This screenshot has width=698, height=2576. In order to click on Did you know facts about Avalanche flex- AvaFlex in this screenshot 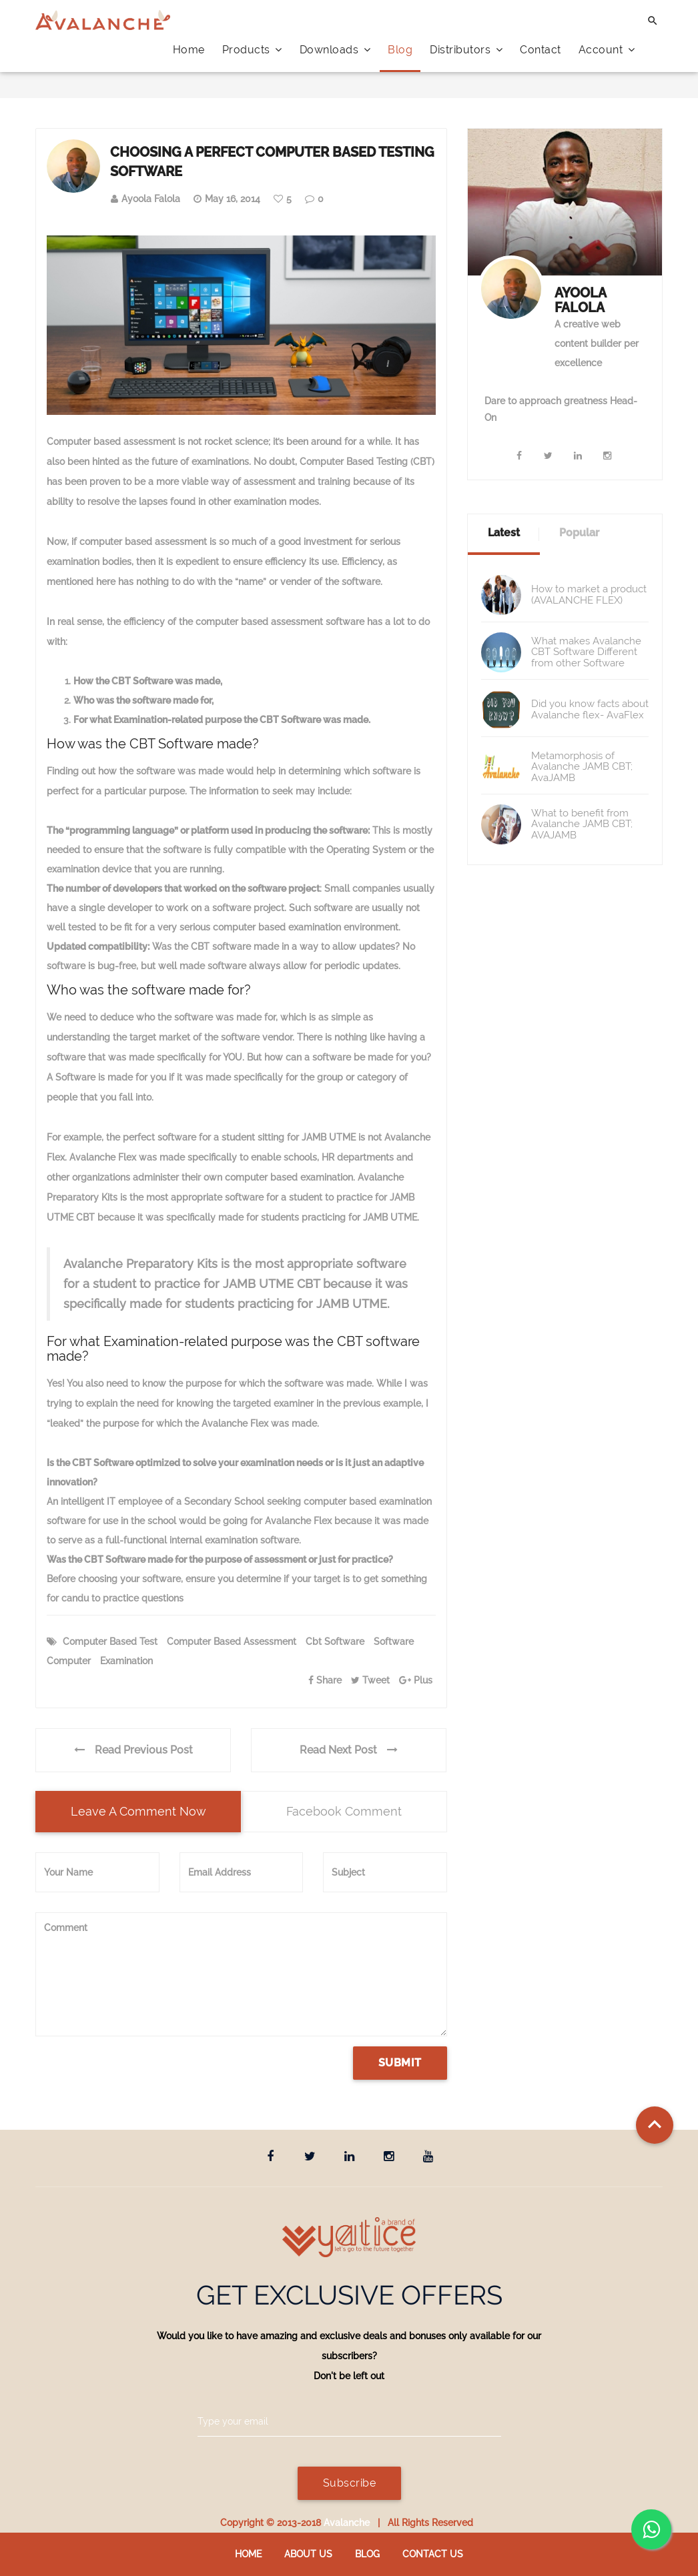, I will do `click(590, 709)`.